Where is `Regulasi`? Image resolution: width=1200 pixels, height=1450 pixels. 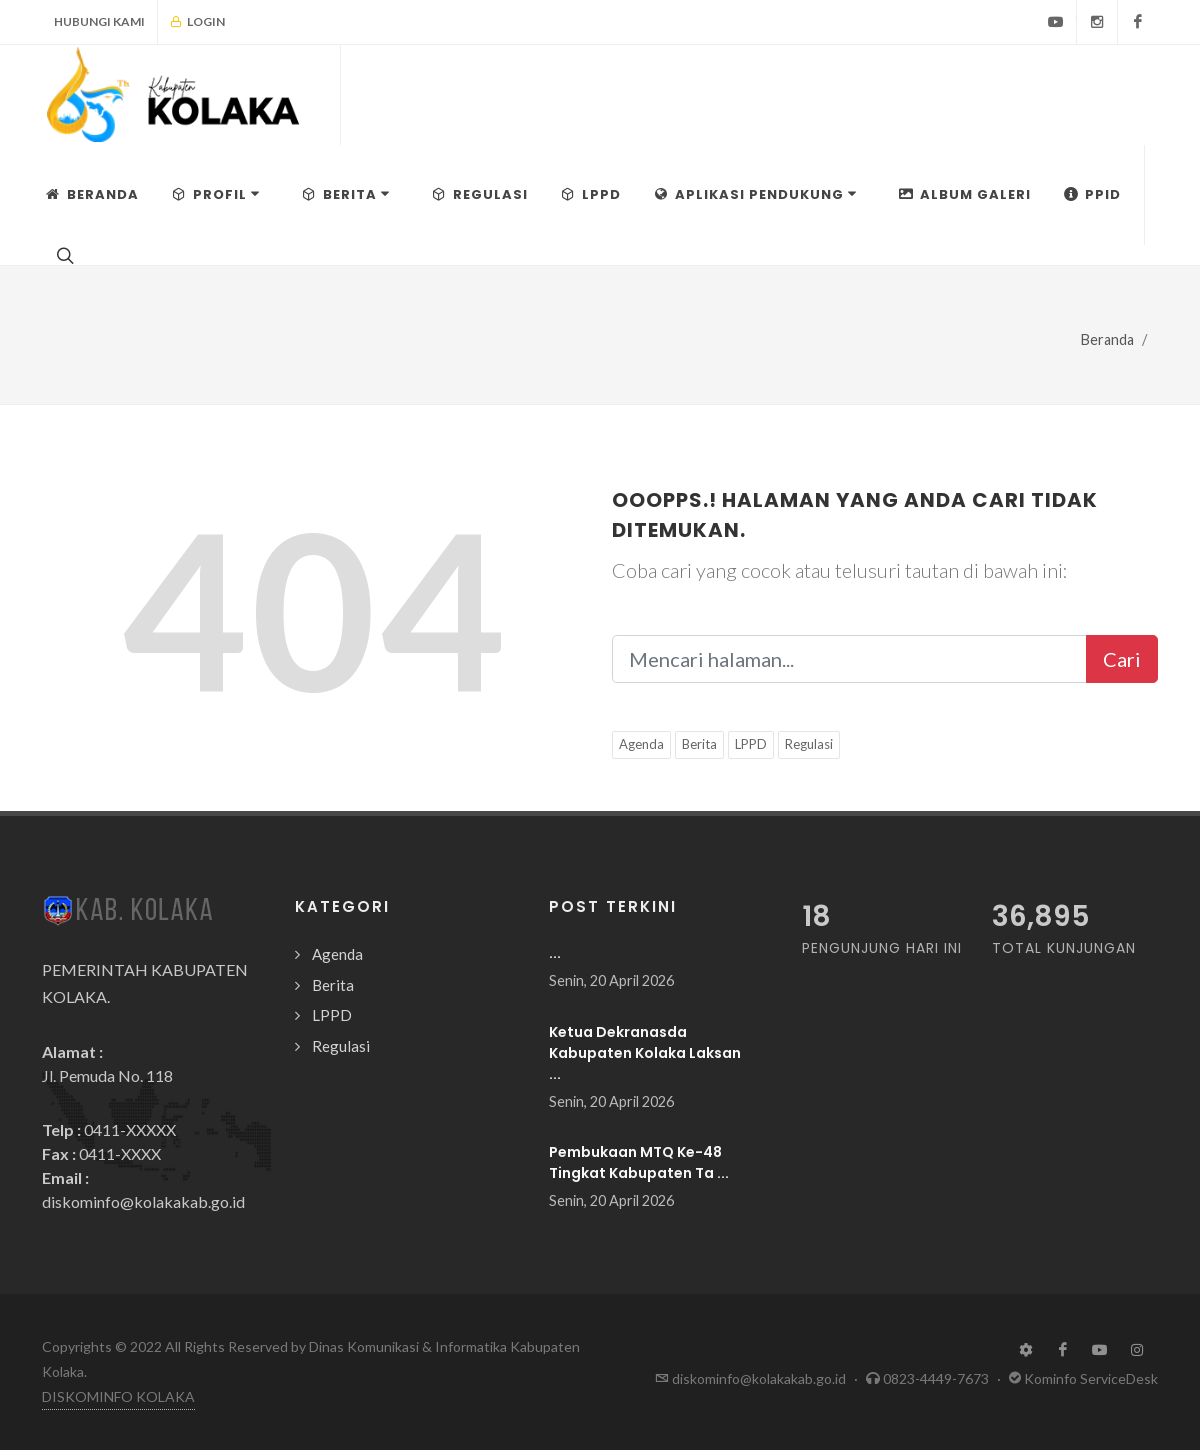 Regulasi is located at coordinates (809, 744).